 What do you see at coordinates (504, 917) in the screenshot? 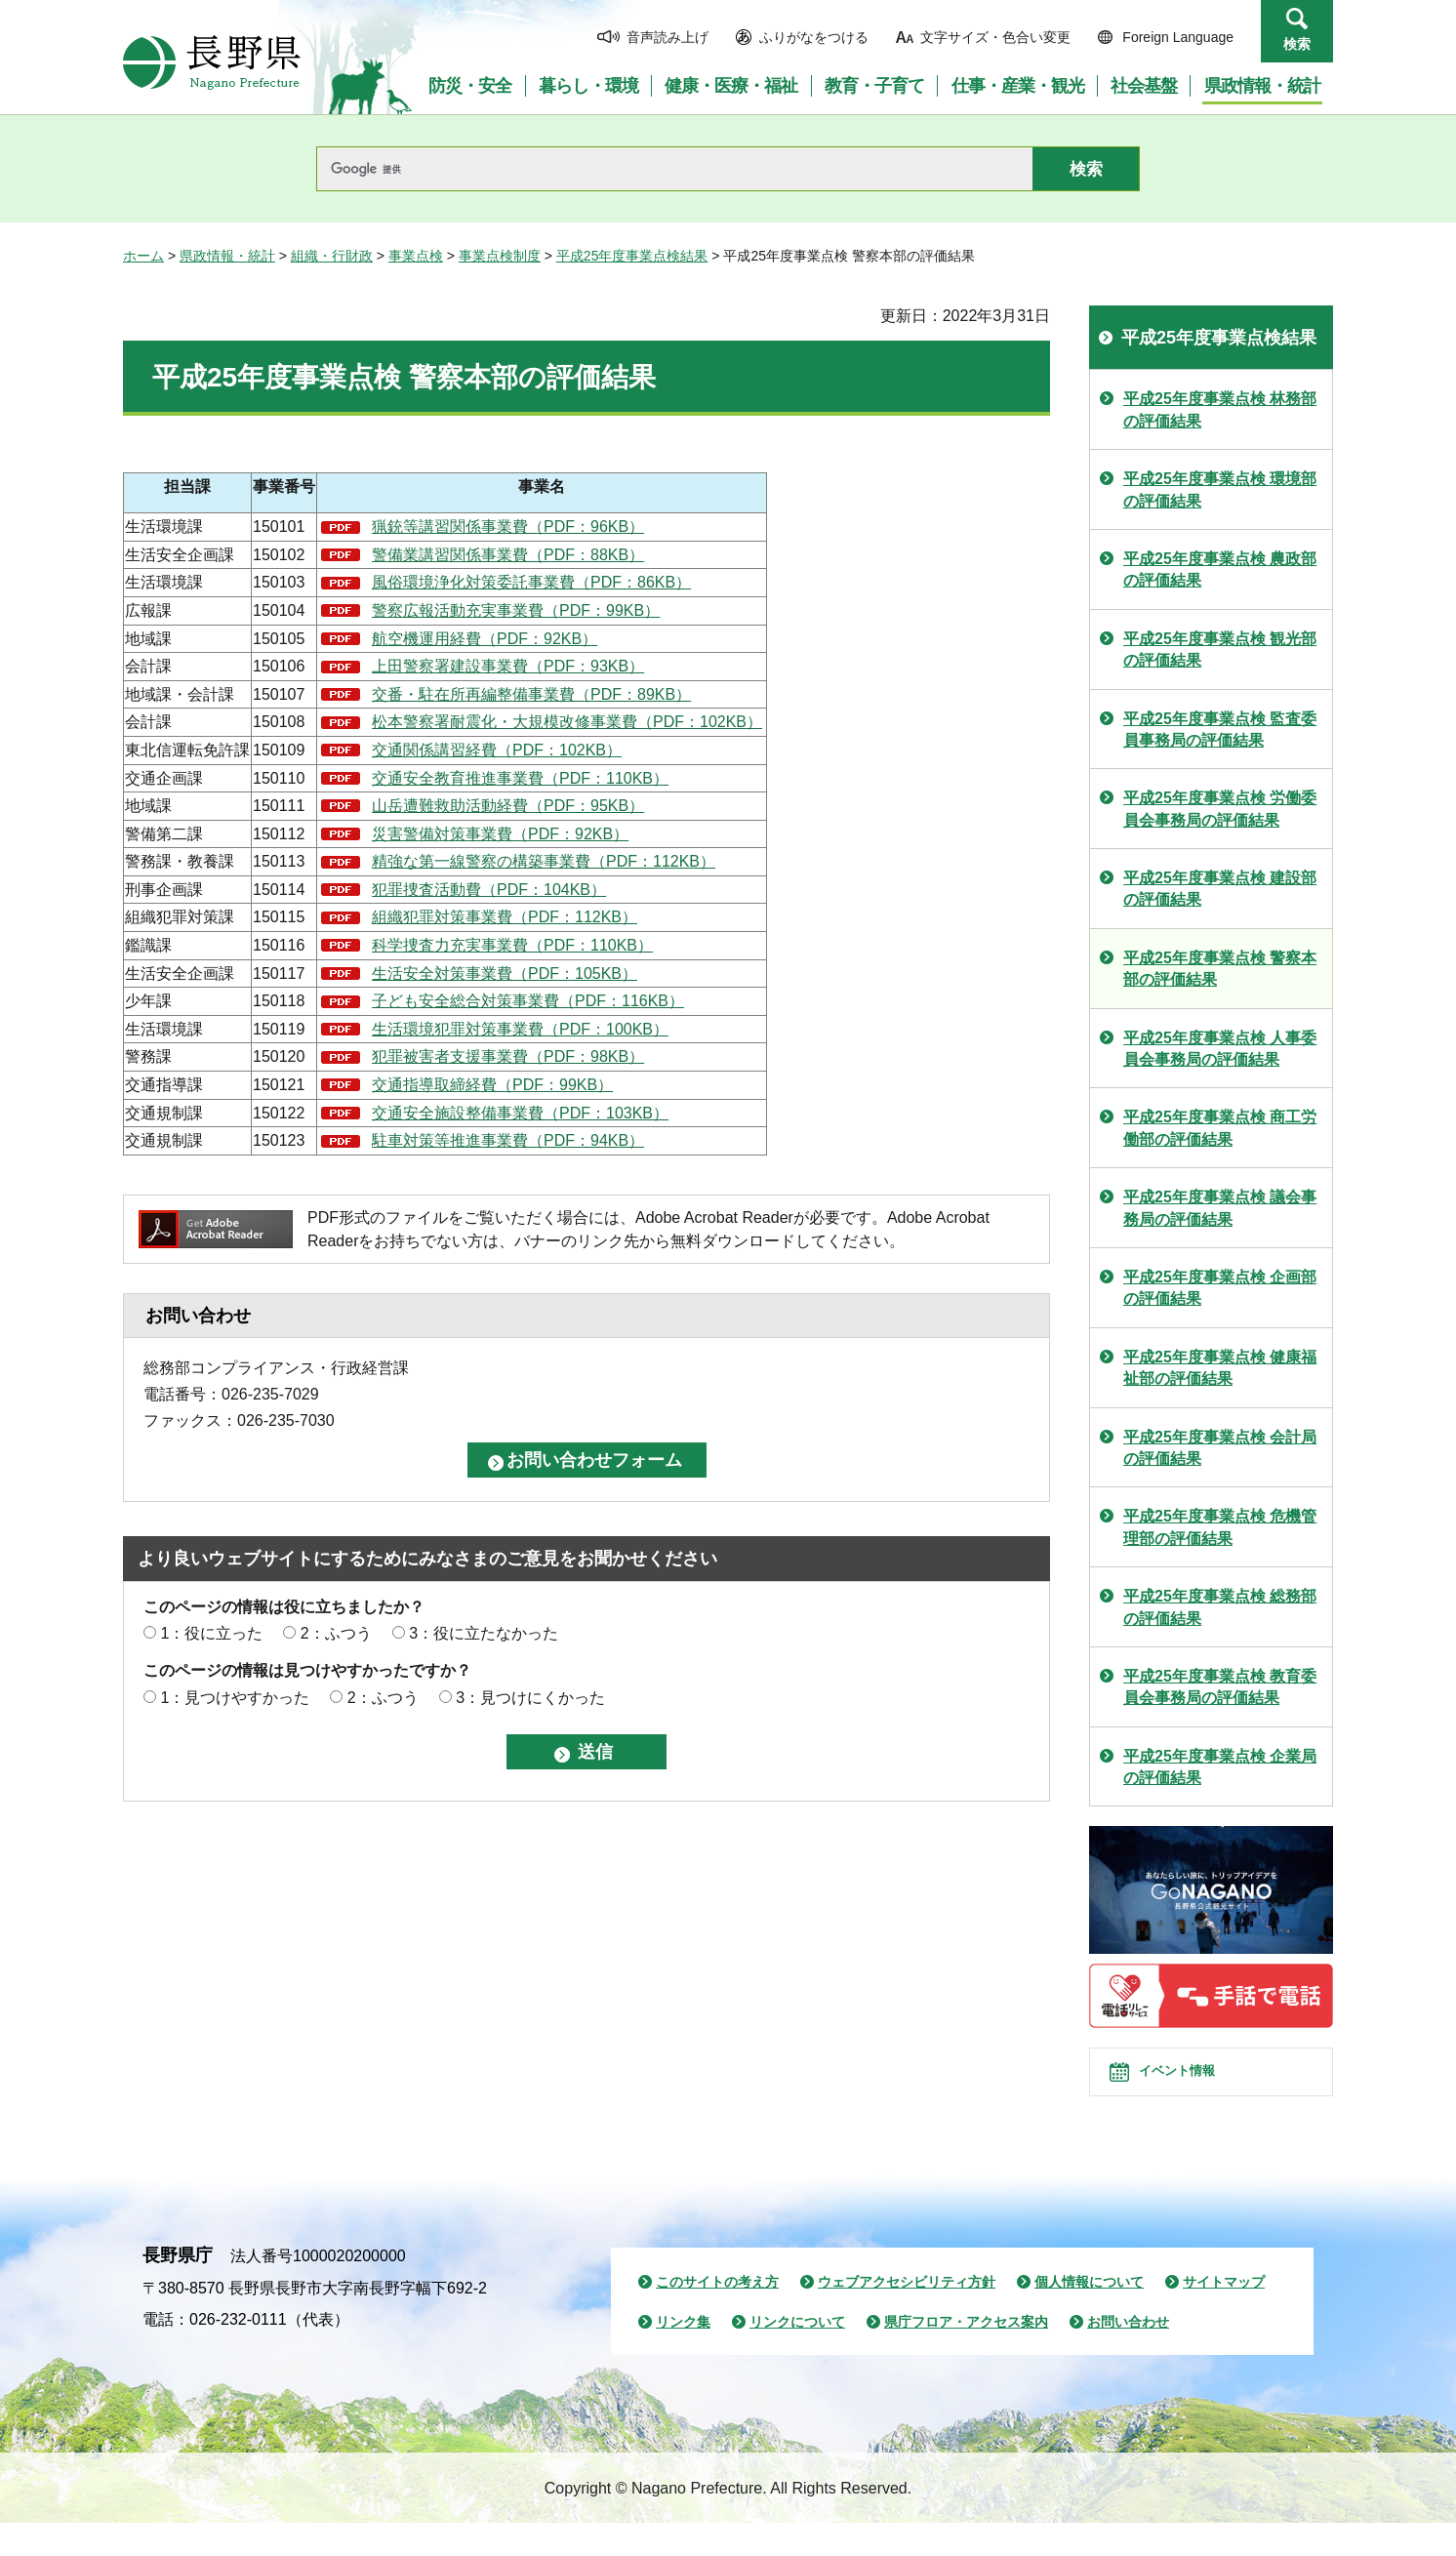
I see `組織犯罪対策事業費（PDF：112KB）` at bounding box center [504, 917].